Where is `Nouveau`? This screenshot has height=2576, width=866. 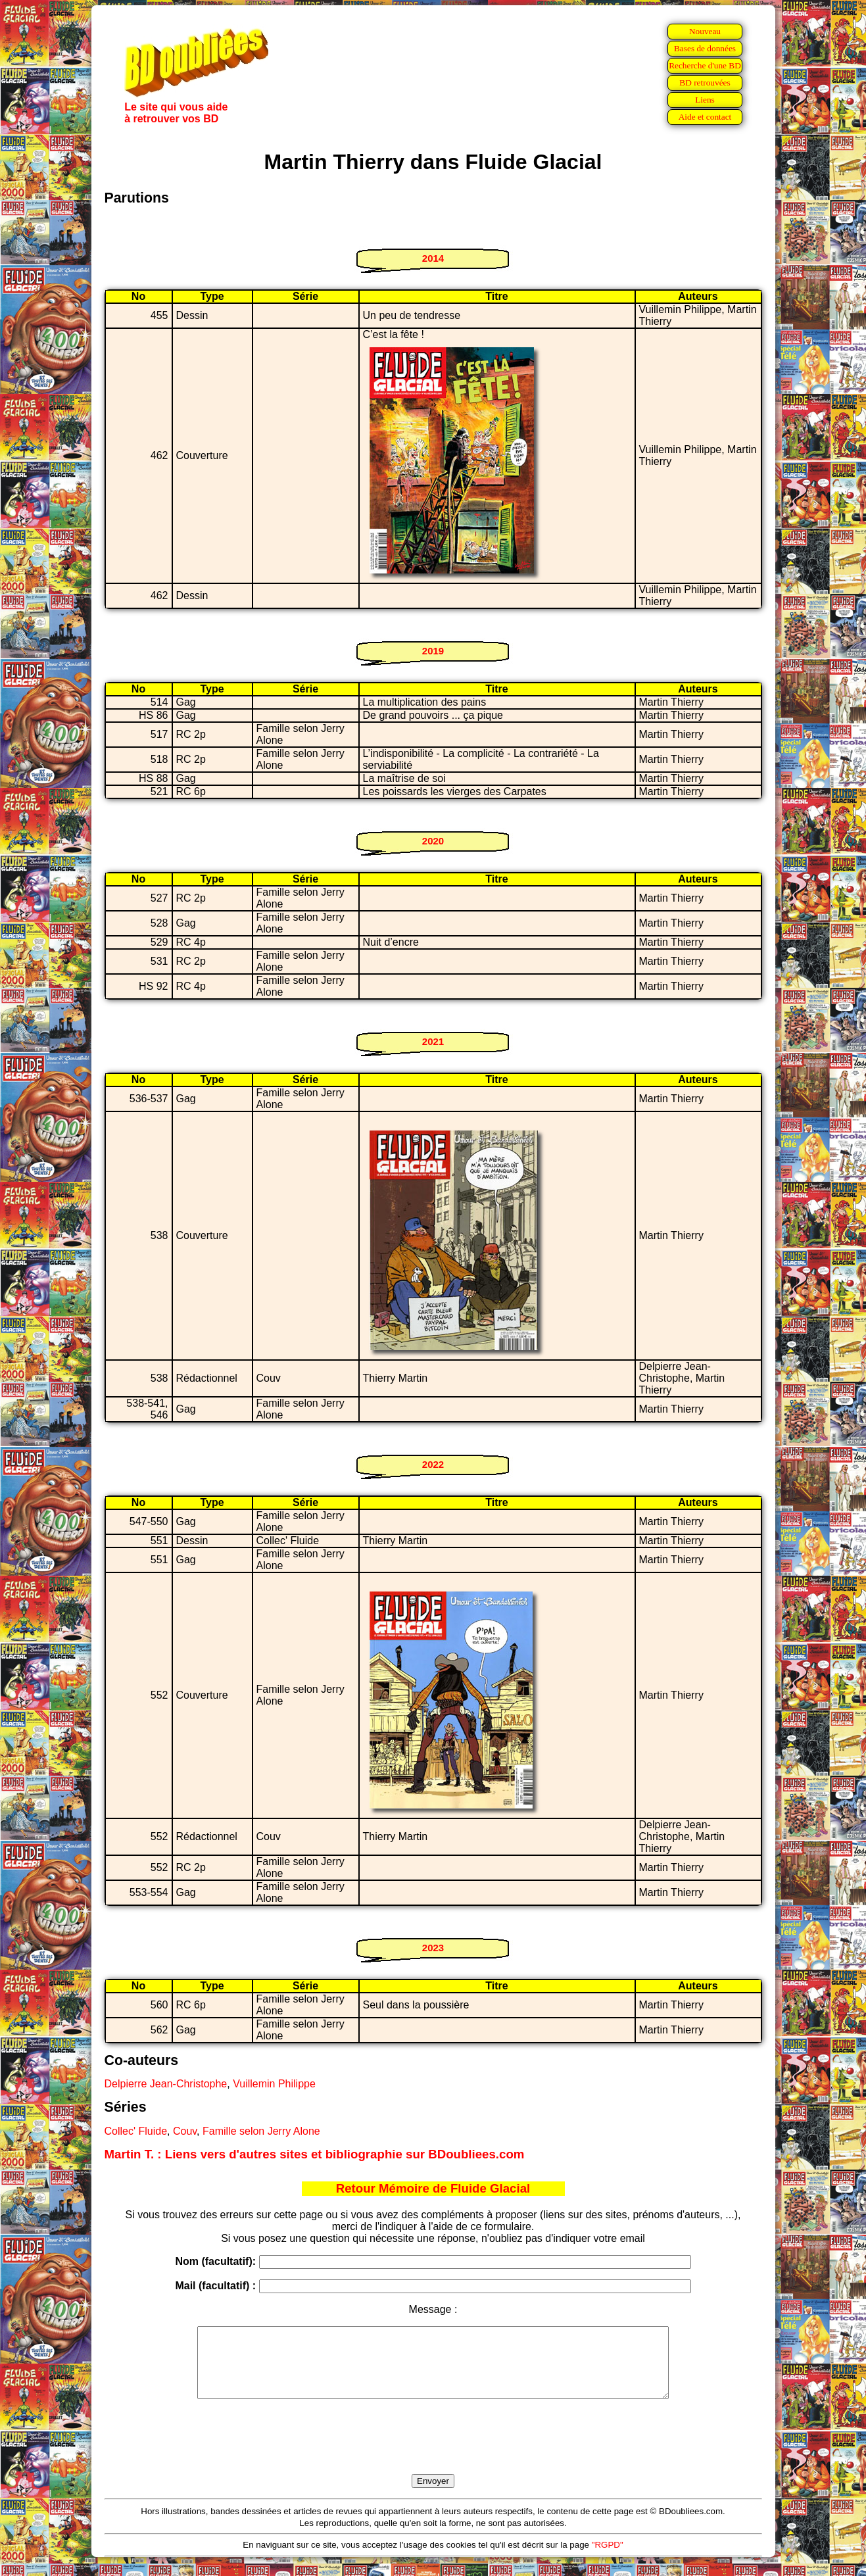 Nouveau is located at coordinates (705, 31).